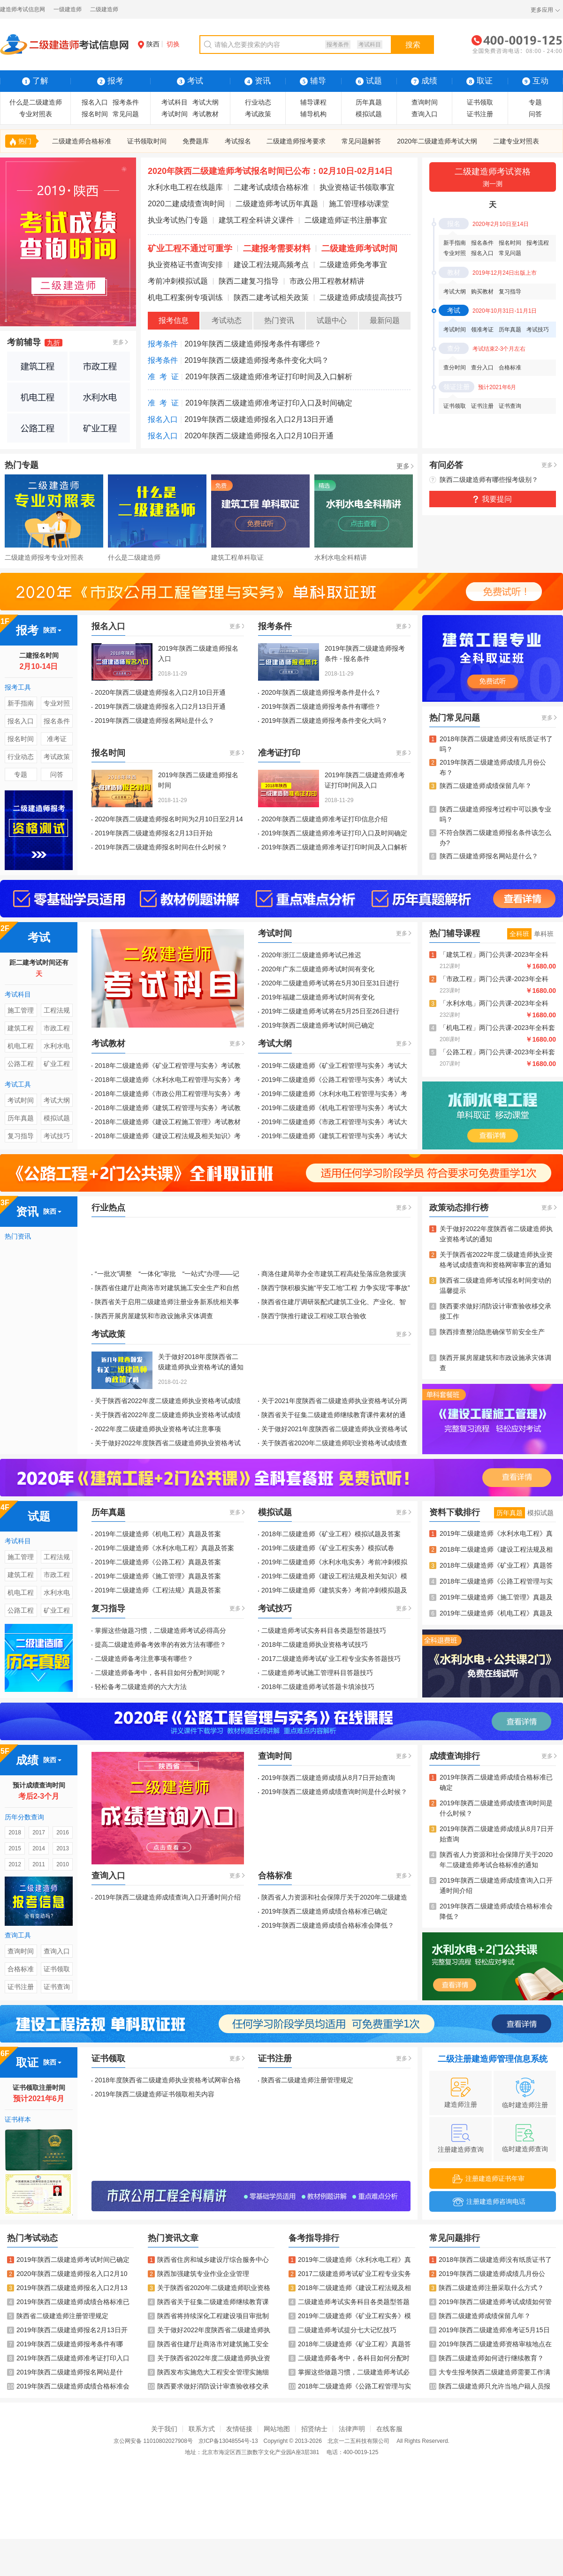 The width and height of the screenshot is (563, 2576). Describe the element at coordinates (14, 1832) in the screenshot. I see `2018` at that location.